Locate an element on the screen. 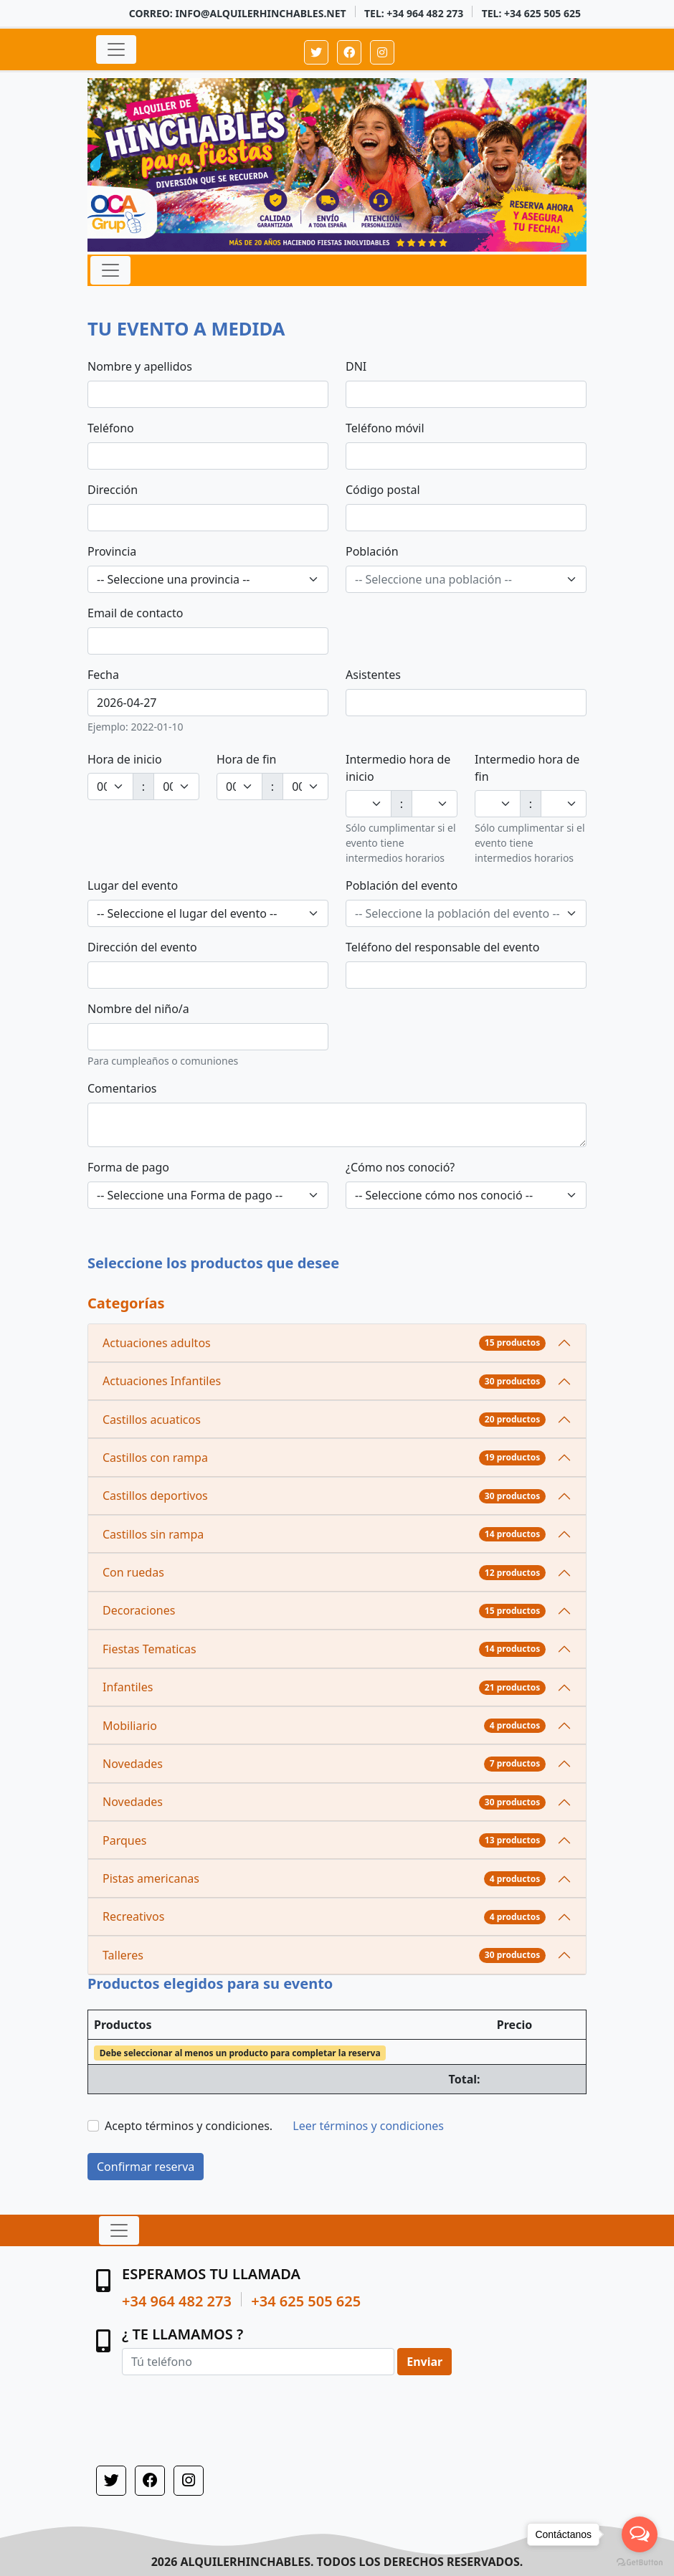 Image resolution: width=674 pixels, height=2576 pixels. Código postal is located at coordinates (383, 490).